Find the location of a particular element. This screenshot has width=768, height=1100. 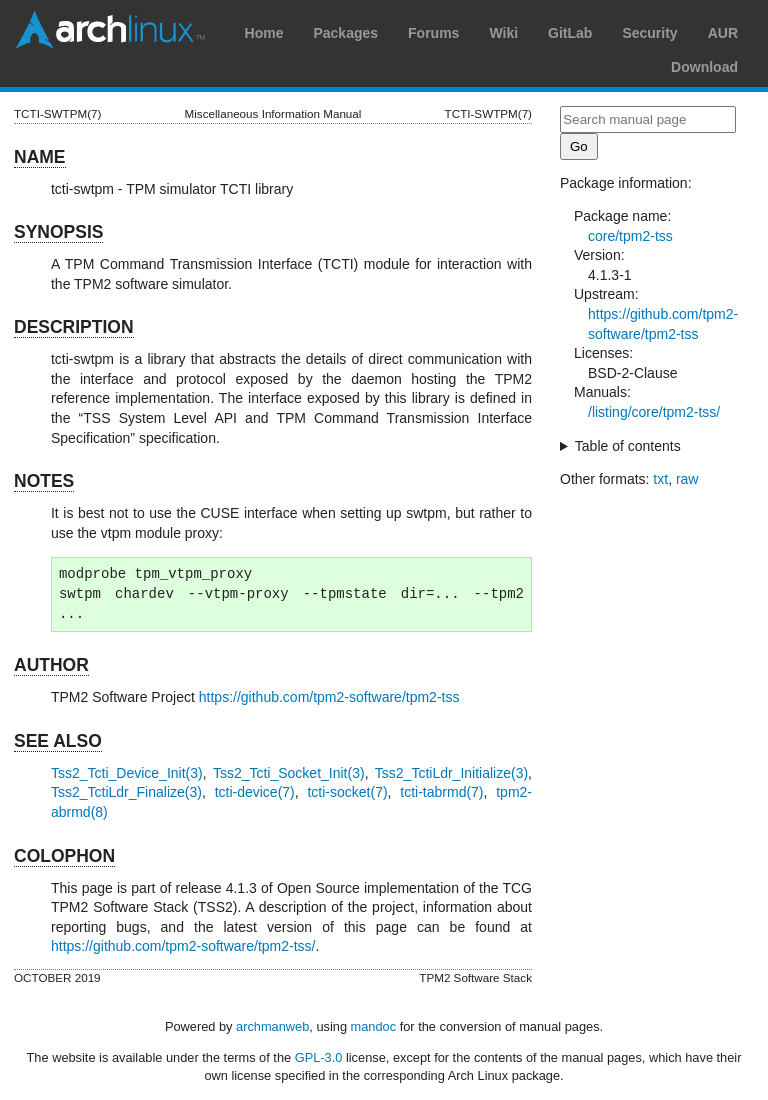

Download is located at coordinates (704, 67).